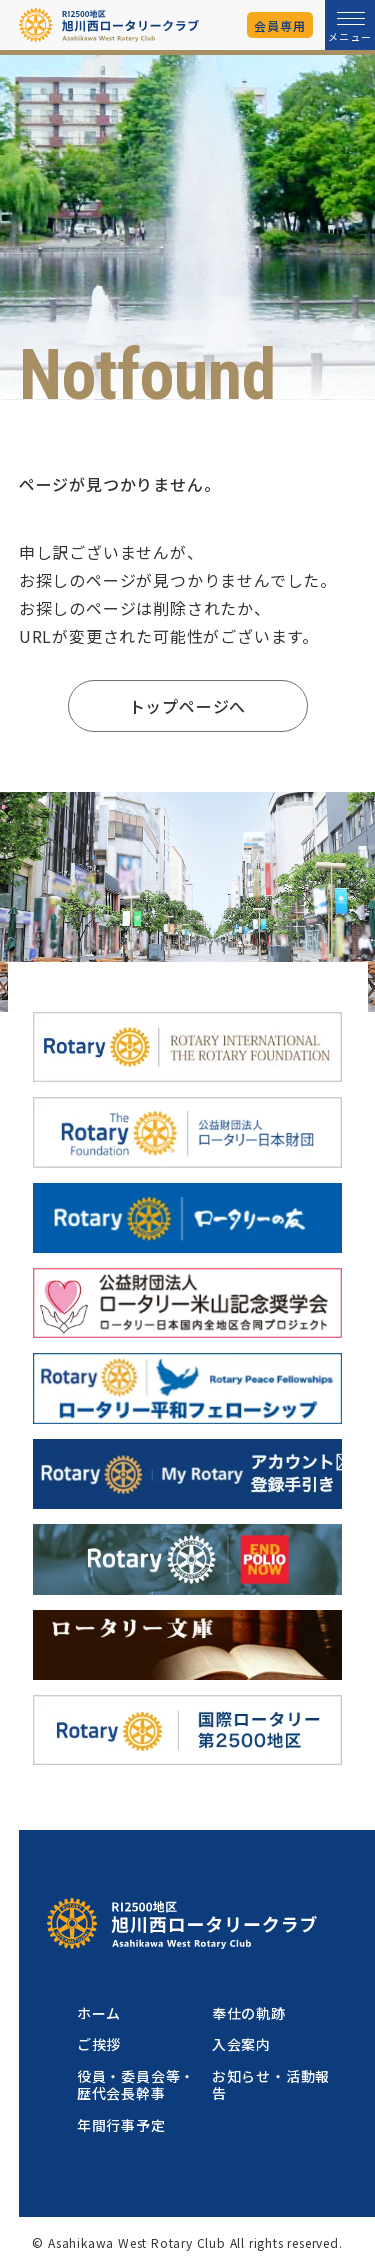 The width and height of the screenshot is (375, 2268). I want to click on お知らせ・活動報告, so click(271, 2084).